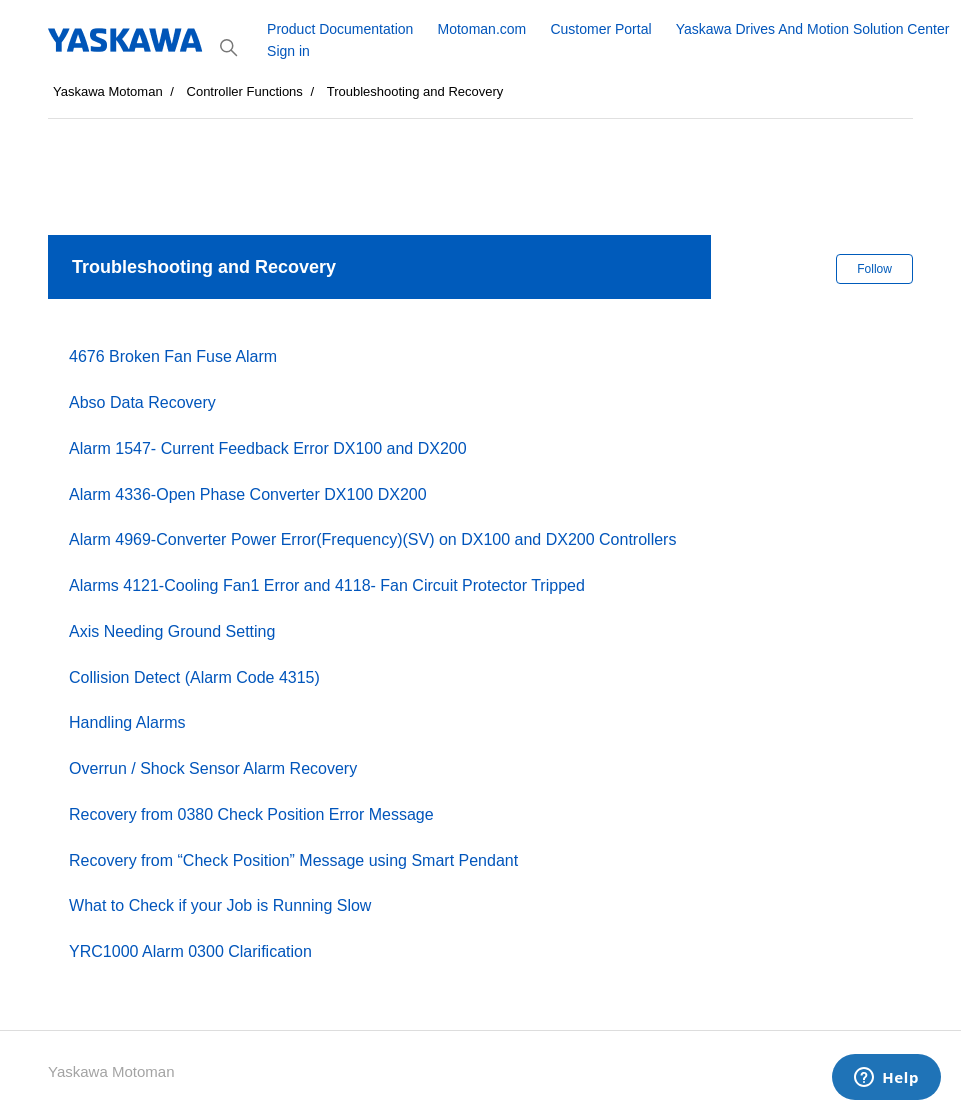 This screenshot has height=1114, width=961. Describe the element at coordinates (213, 768) in the screenshot. I see `Overrun / Shock Sensor Alarm Recovery` at that location.